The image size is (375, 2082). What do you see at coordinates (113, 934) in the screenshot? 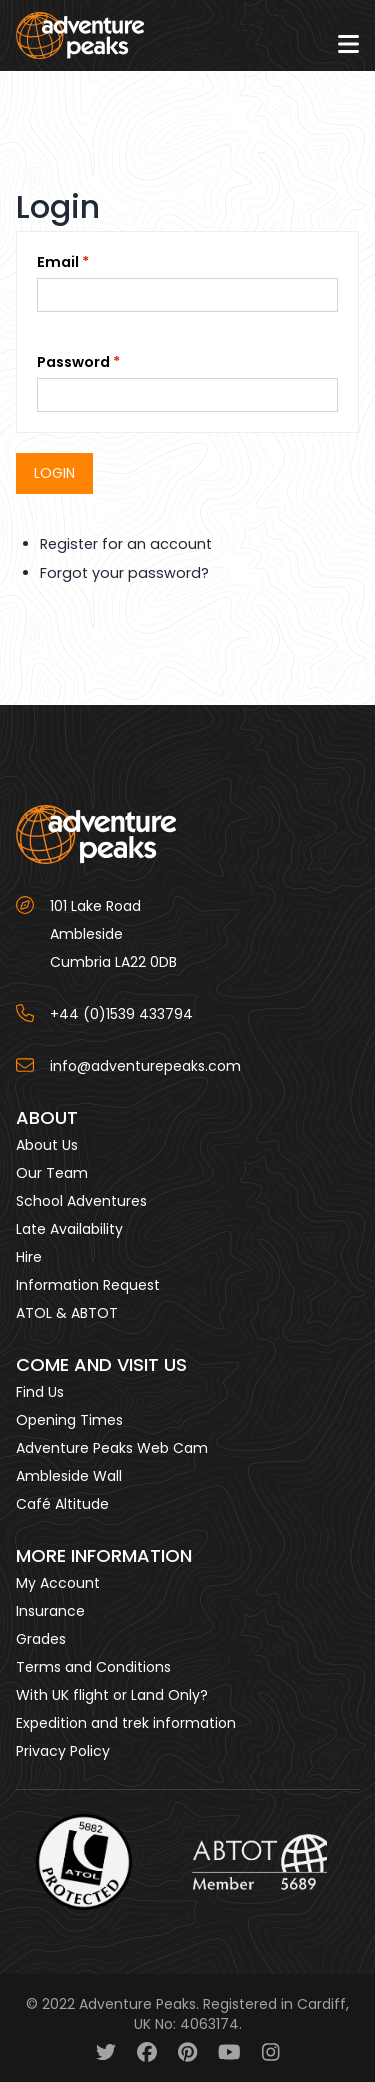
I see `101 Lake Road AmblesideCumbria LA22 0DB` at bounding box center [113, 934].